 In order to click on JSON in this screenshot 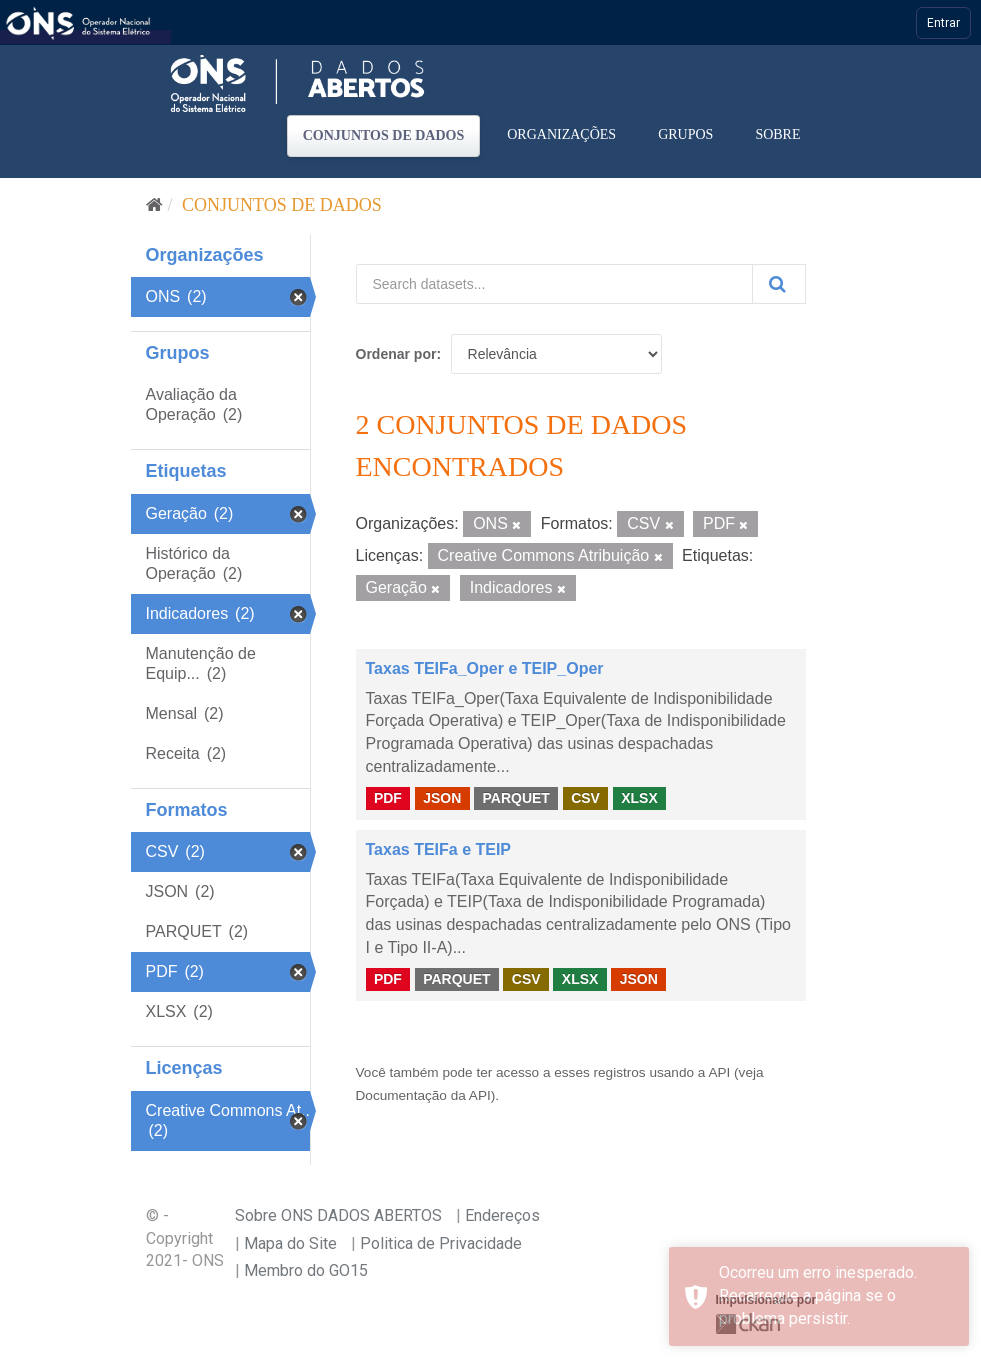, I will do `click(442, 798)`.